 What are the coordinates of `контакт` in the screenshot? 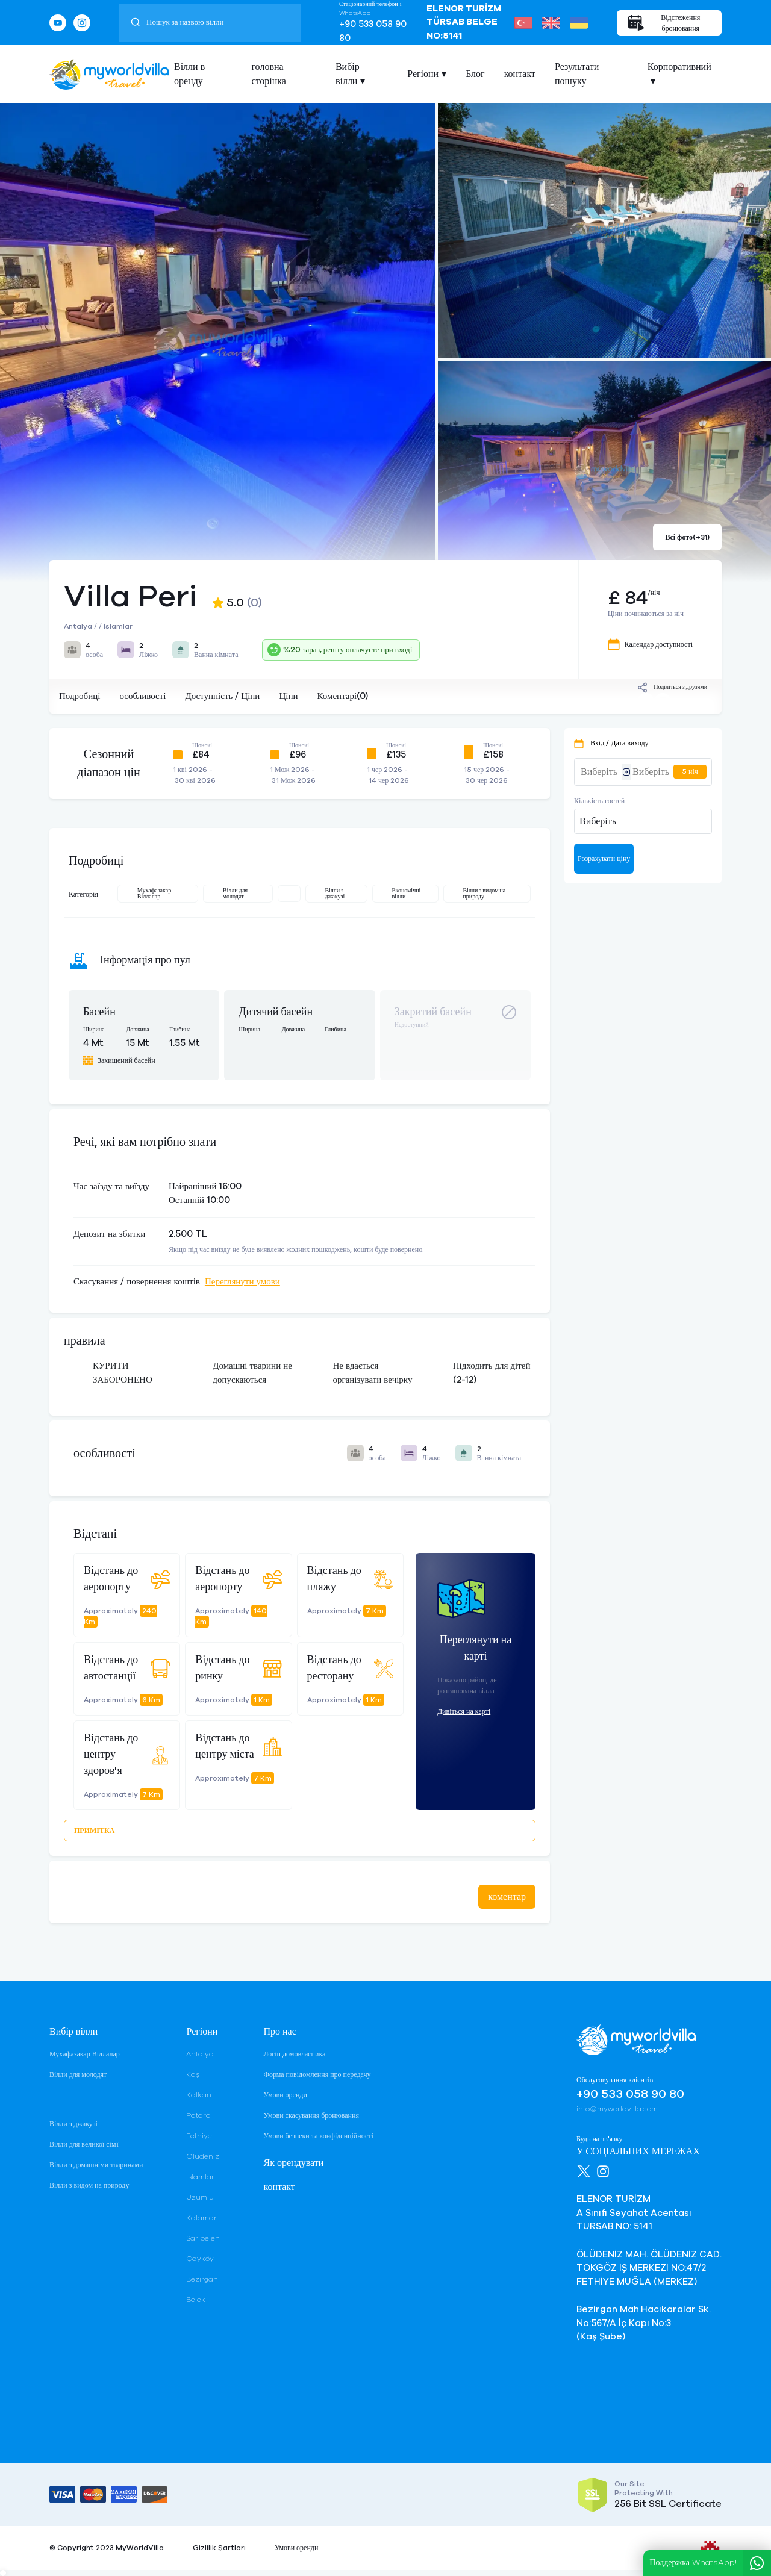 It's located at (519, 74).